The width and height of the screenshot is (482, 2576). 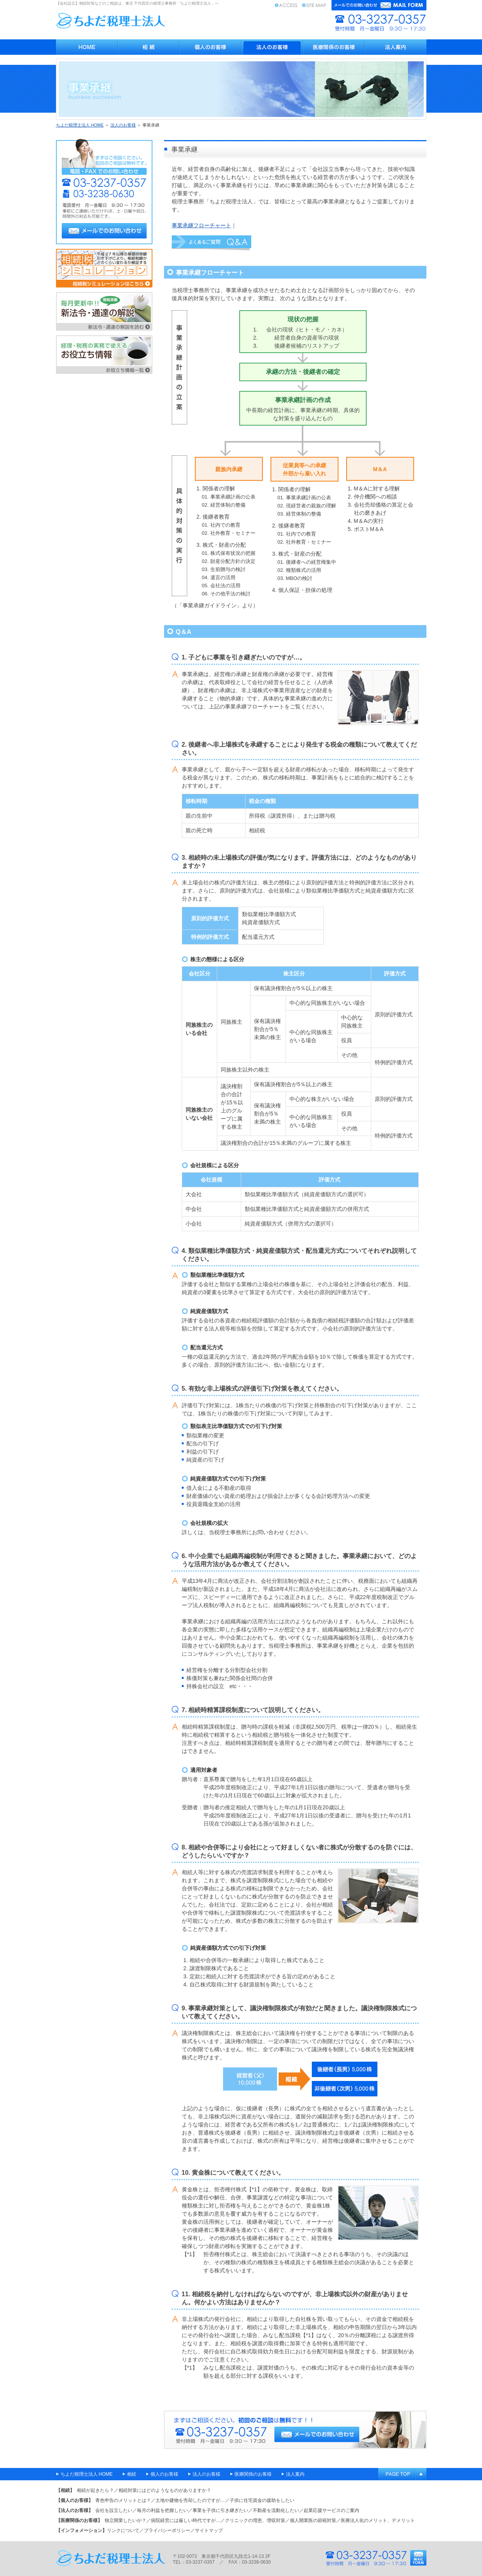 I want to click on 経理・税務の実務で使える お役立ち情報, so click(x=104, y=354).